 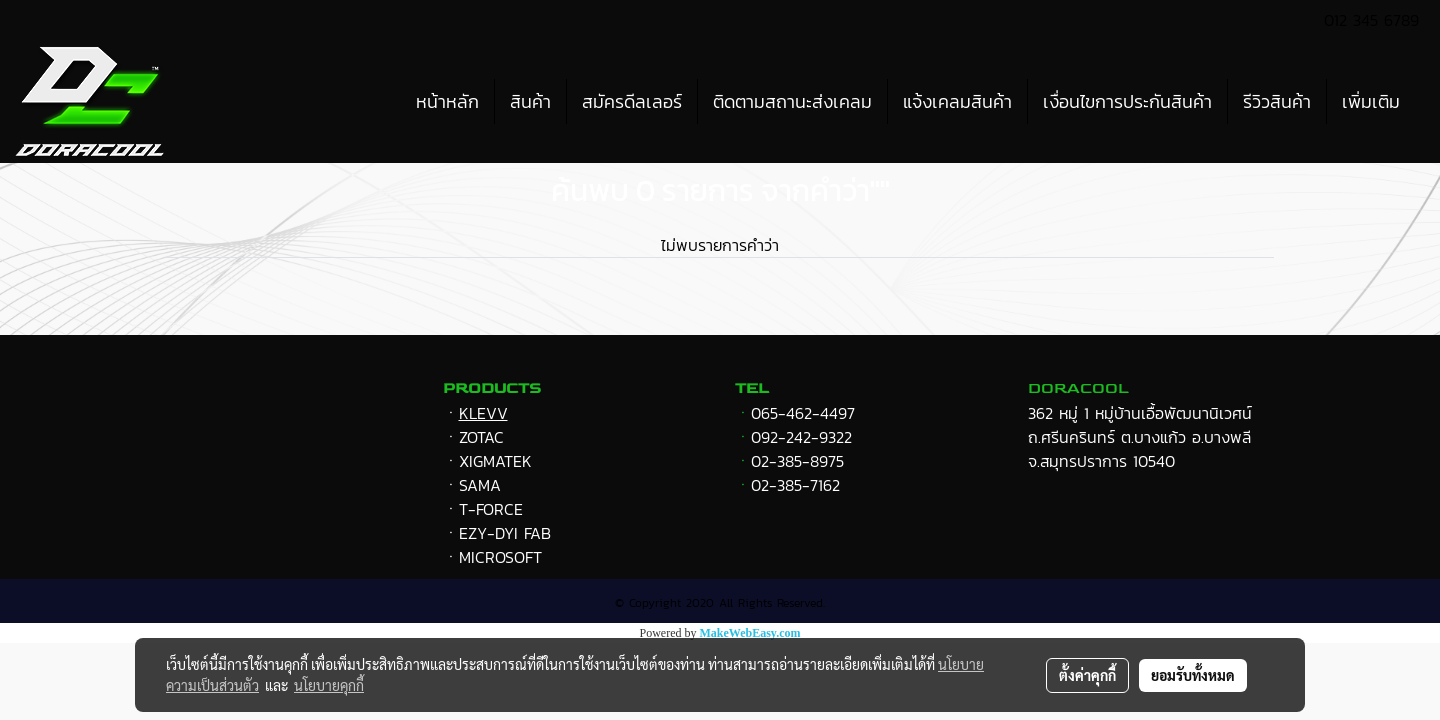 What do you see at coordinates (329, 685) in the screenshot?
I see `นโยบายคุกกี้` at bounding box center [329, 685].